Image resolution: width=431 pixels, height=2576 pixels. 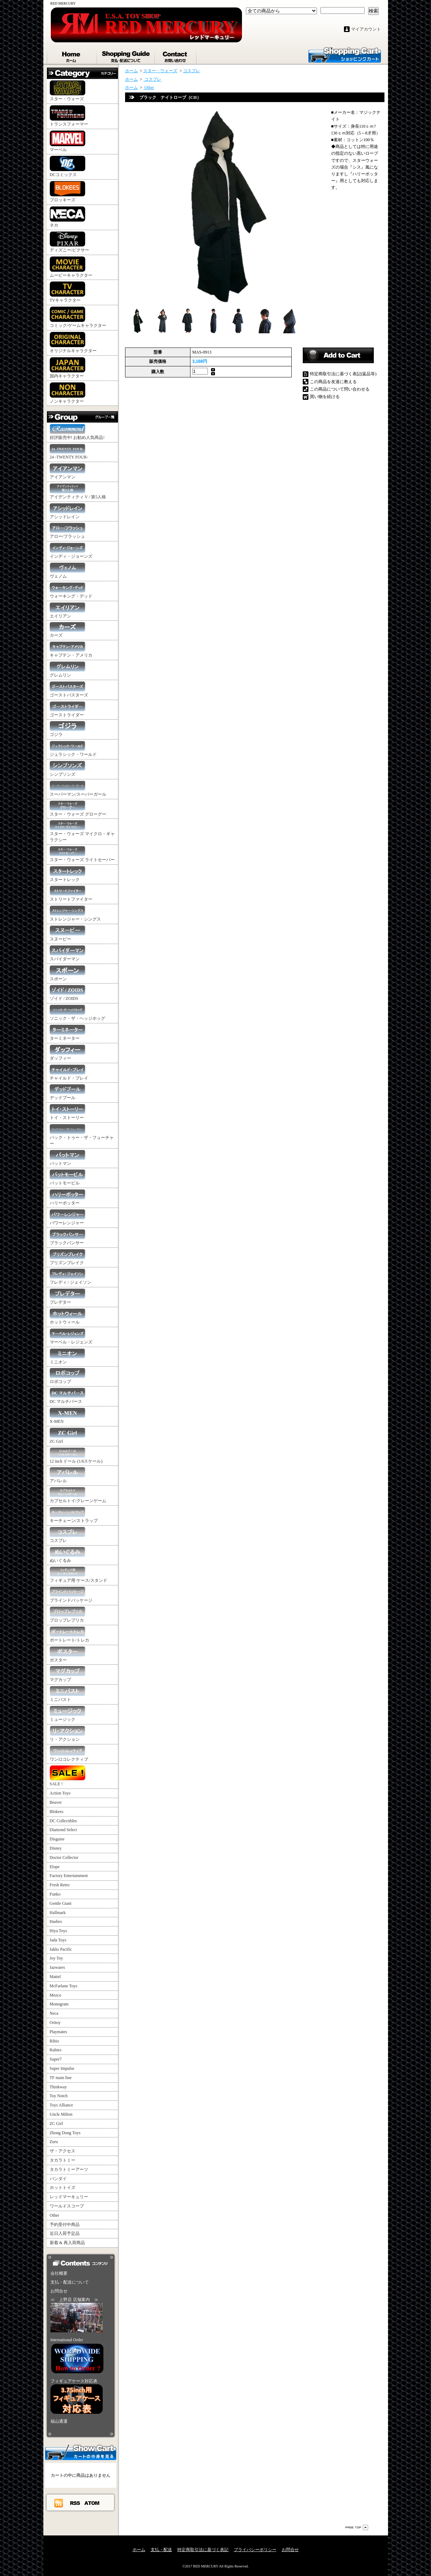 I want to click on プレデター, so click(x=67, y=1297).